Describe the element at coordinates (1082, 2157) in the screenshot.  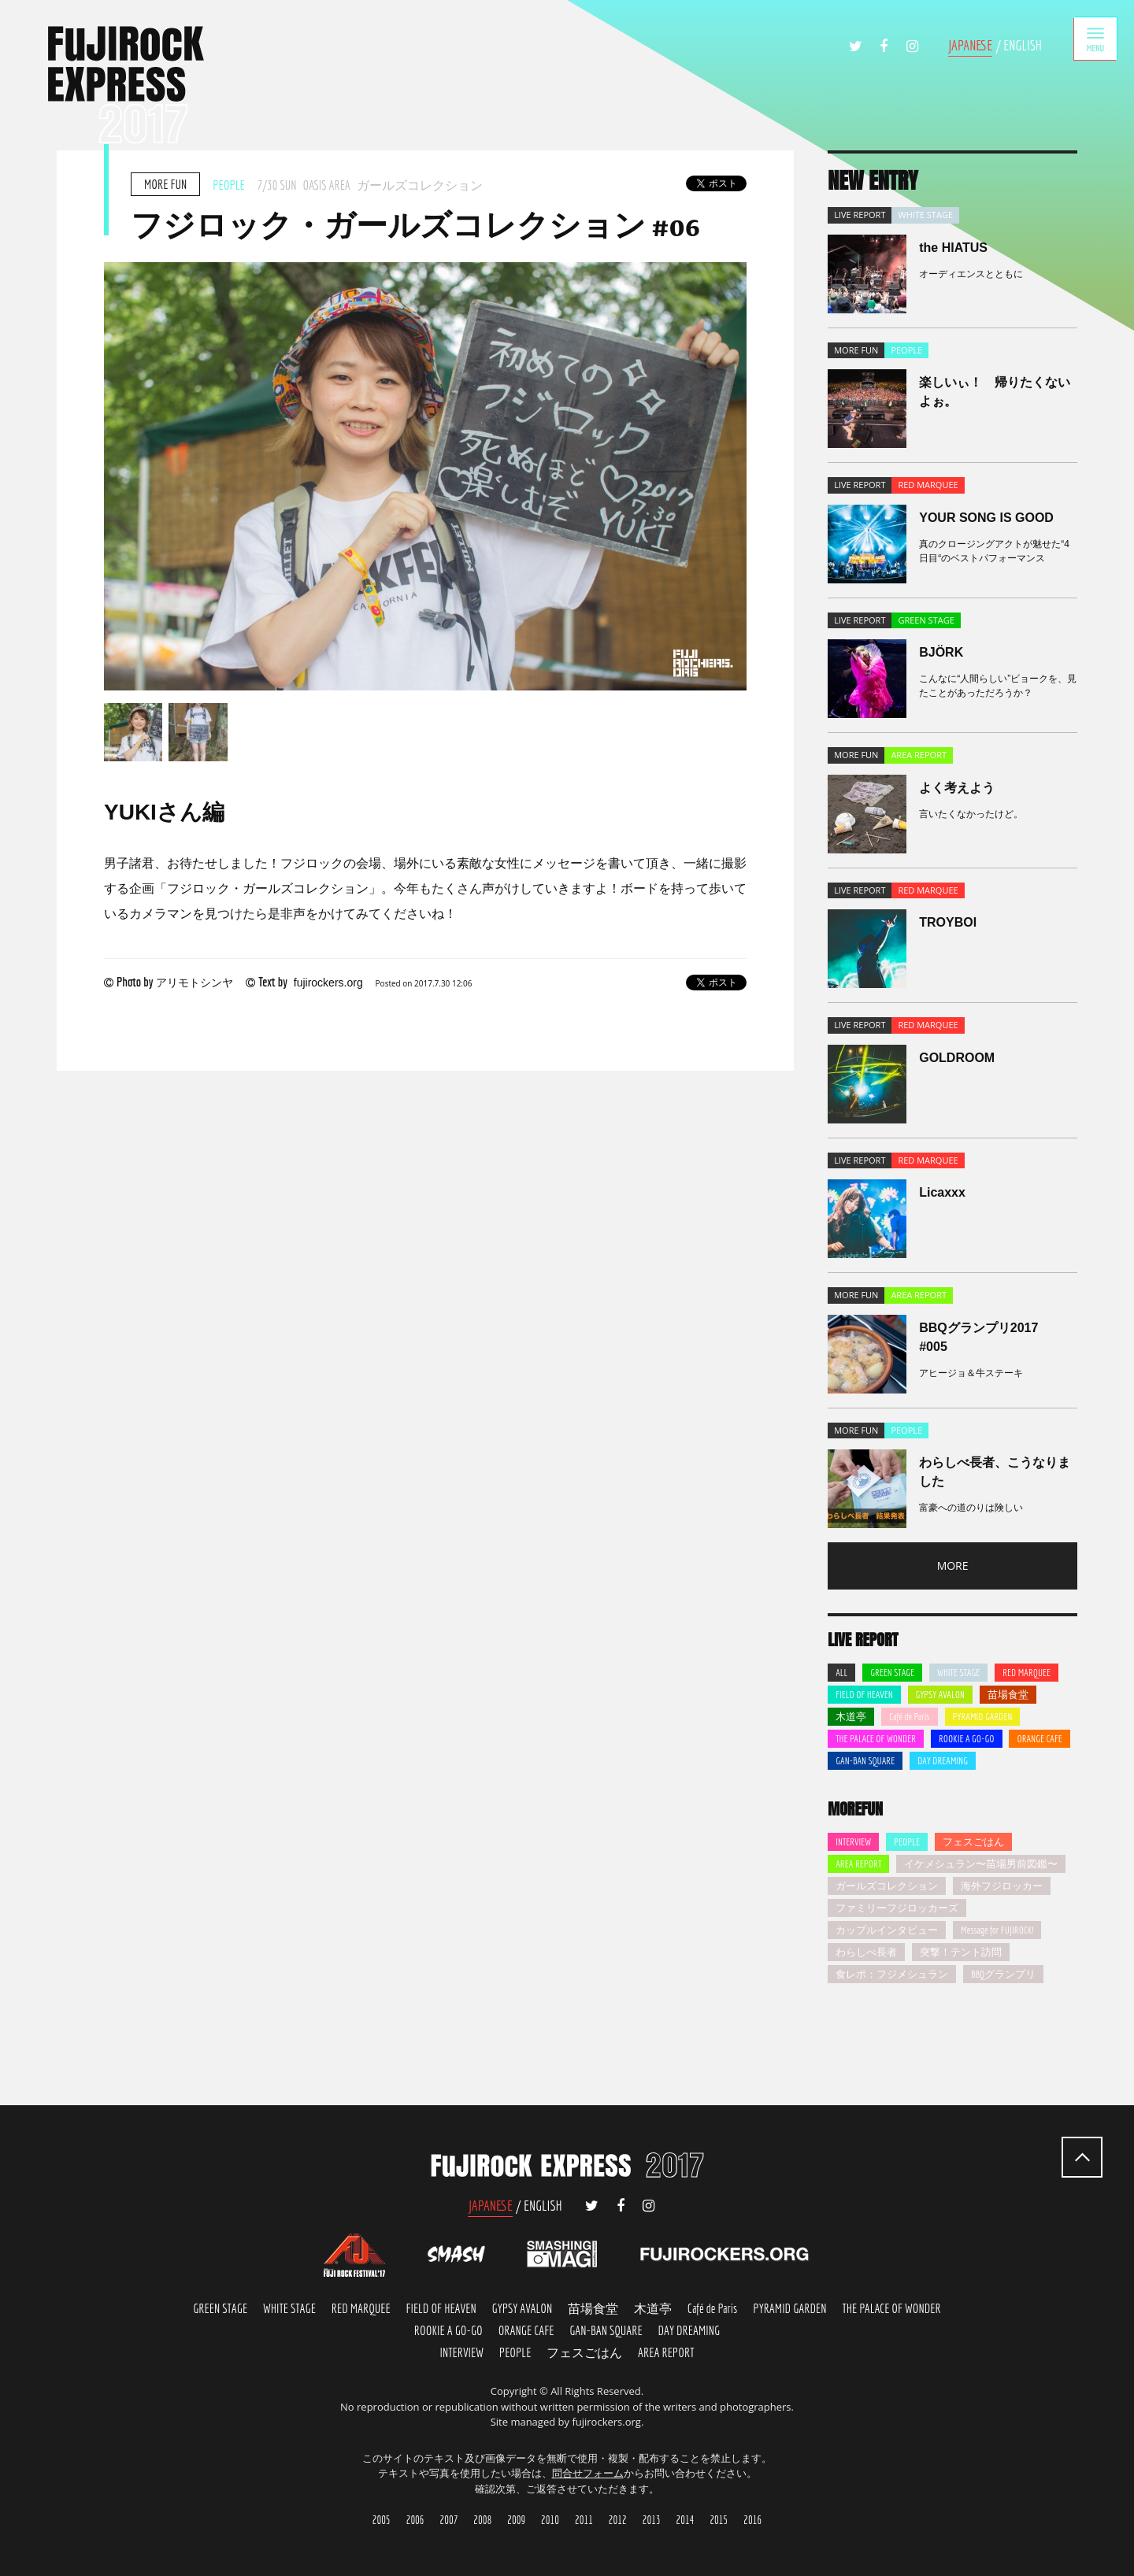
I see `PAGETOP` at that location.